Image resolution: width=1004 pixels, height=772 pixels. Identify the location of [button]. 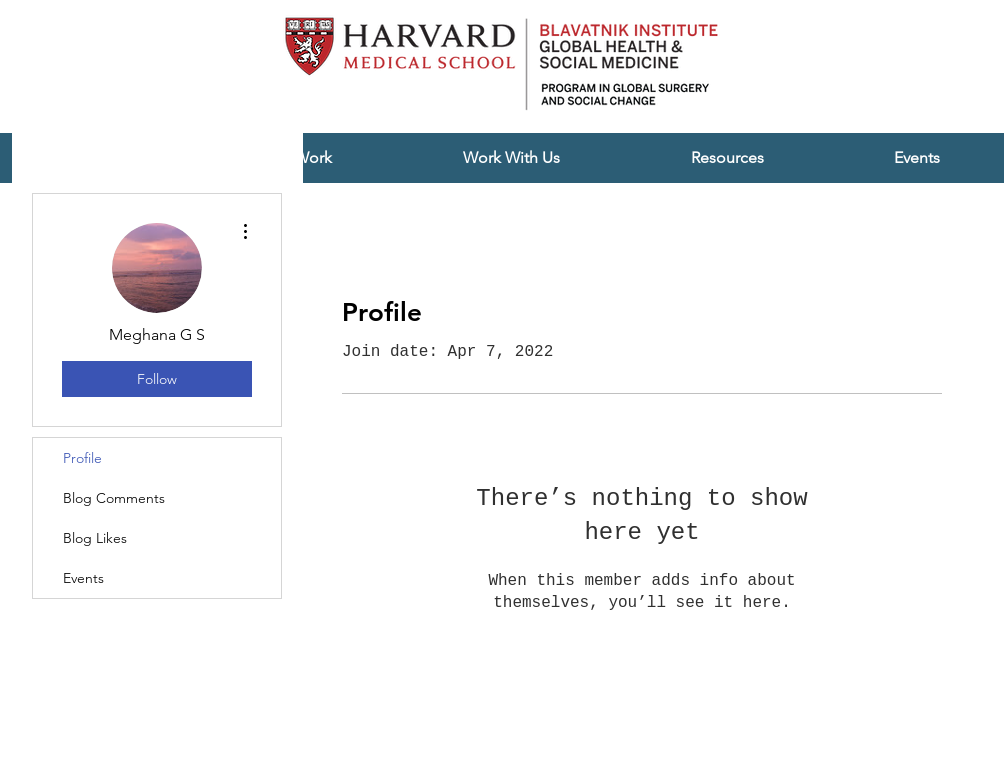
(511, 158).